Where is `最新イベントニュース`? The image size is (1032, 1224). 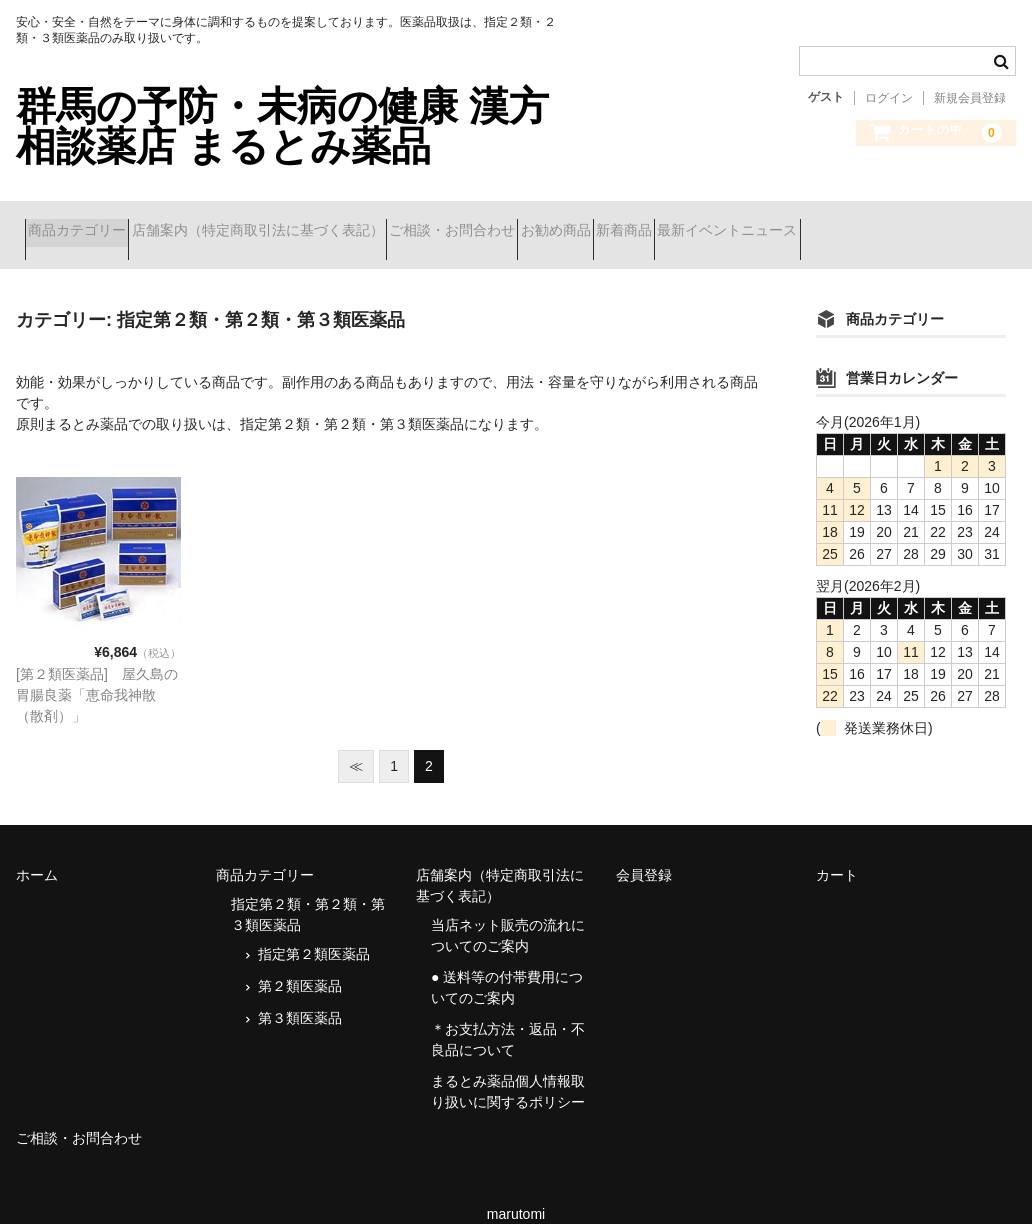 最新イベントニュース is located at coordinates (914, 222).